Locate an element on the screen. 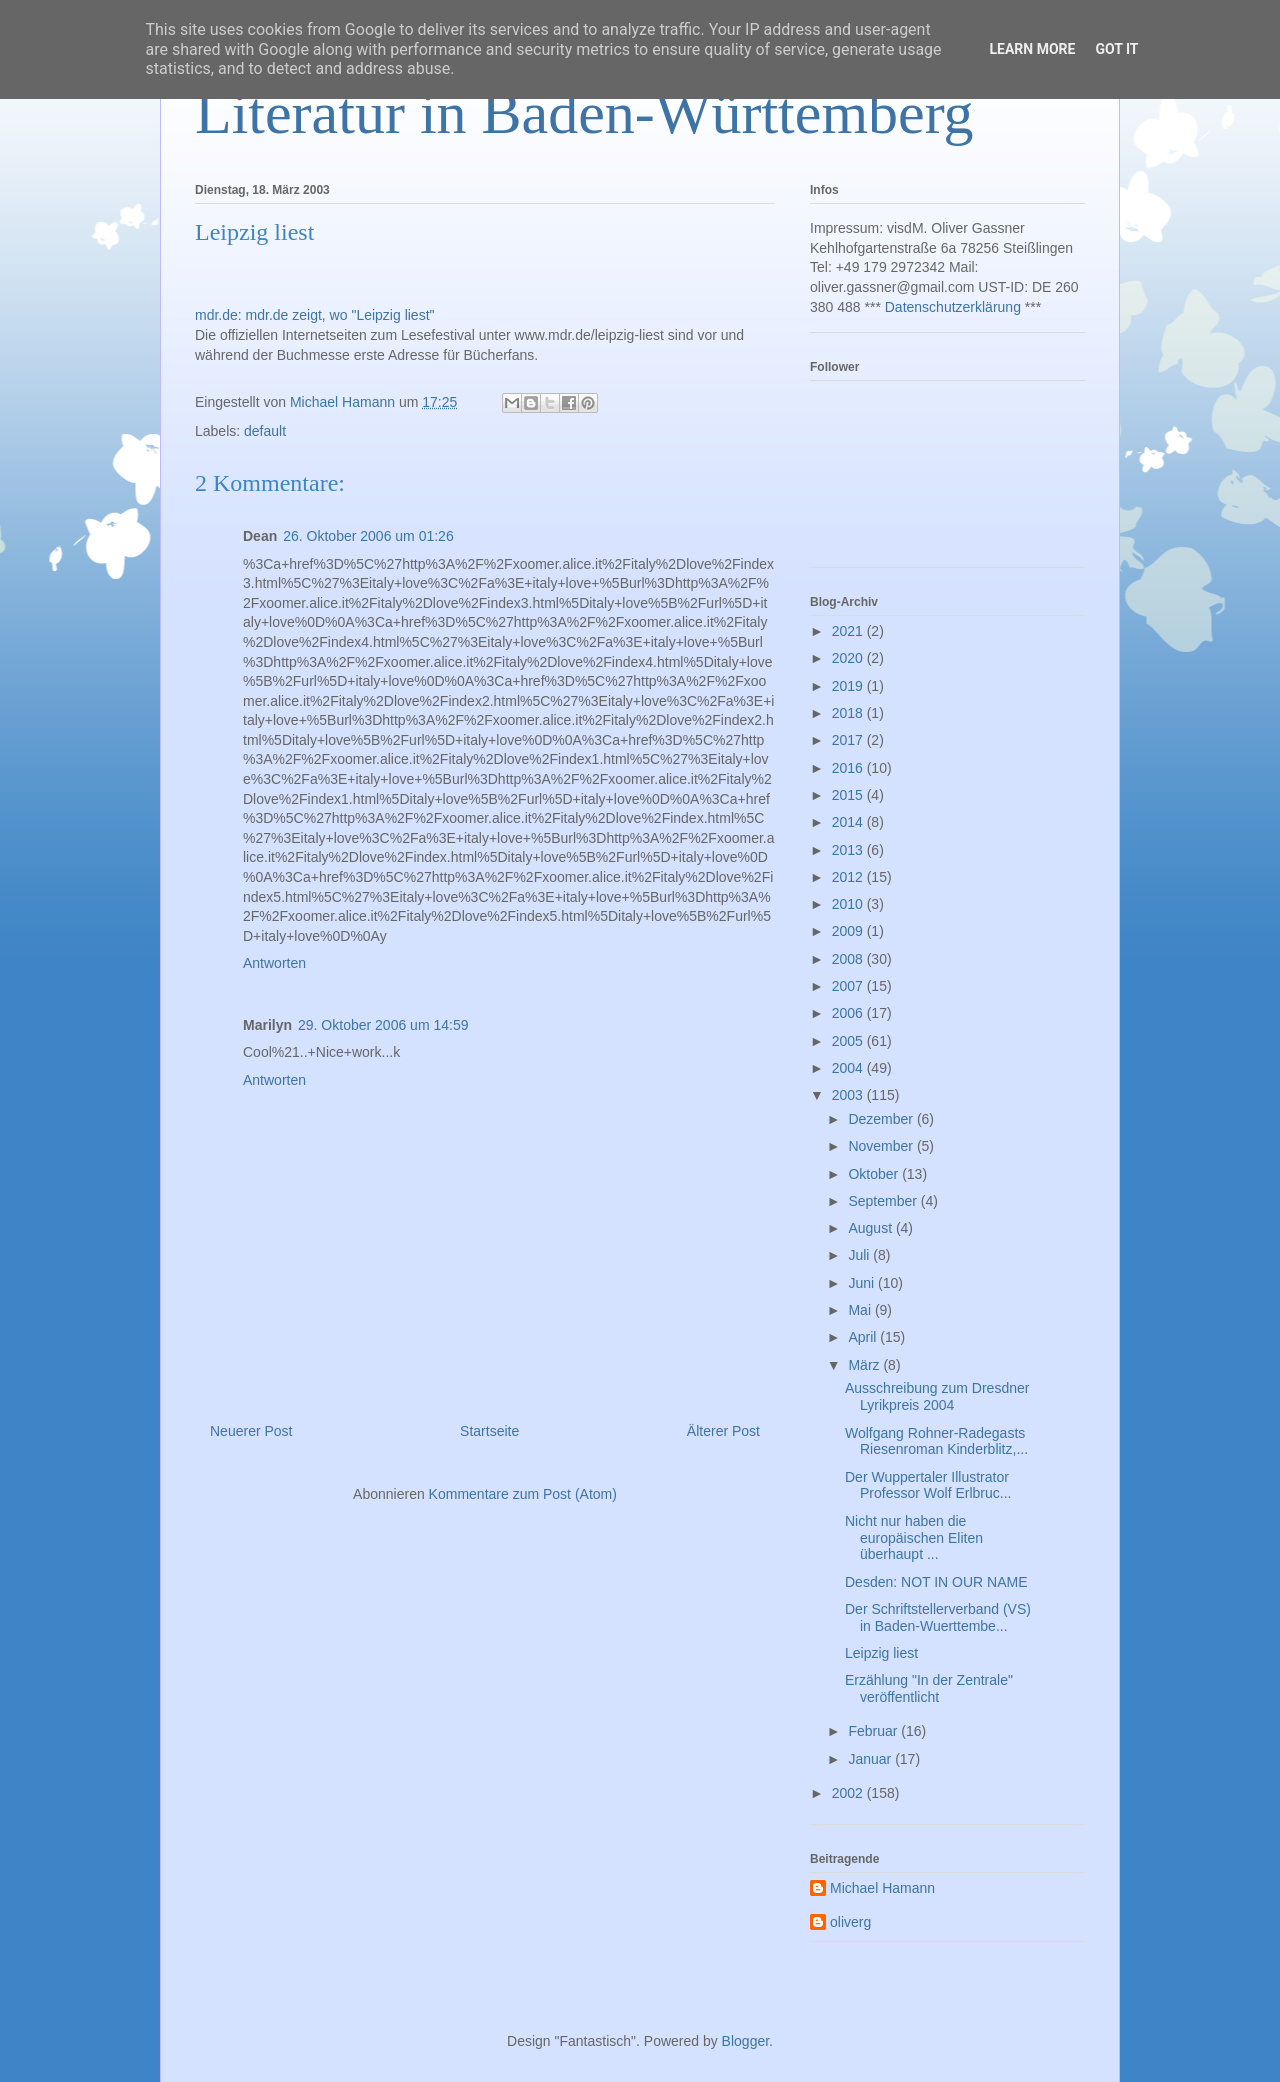 This screenshot has width=1280, height=2082. September is located at coordinates (884, 1201).